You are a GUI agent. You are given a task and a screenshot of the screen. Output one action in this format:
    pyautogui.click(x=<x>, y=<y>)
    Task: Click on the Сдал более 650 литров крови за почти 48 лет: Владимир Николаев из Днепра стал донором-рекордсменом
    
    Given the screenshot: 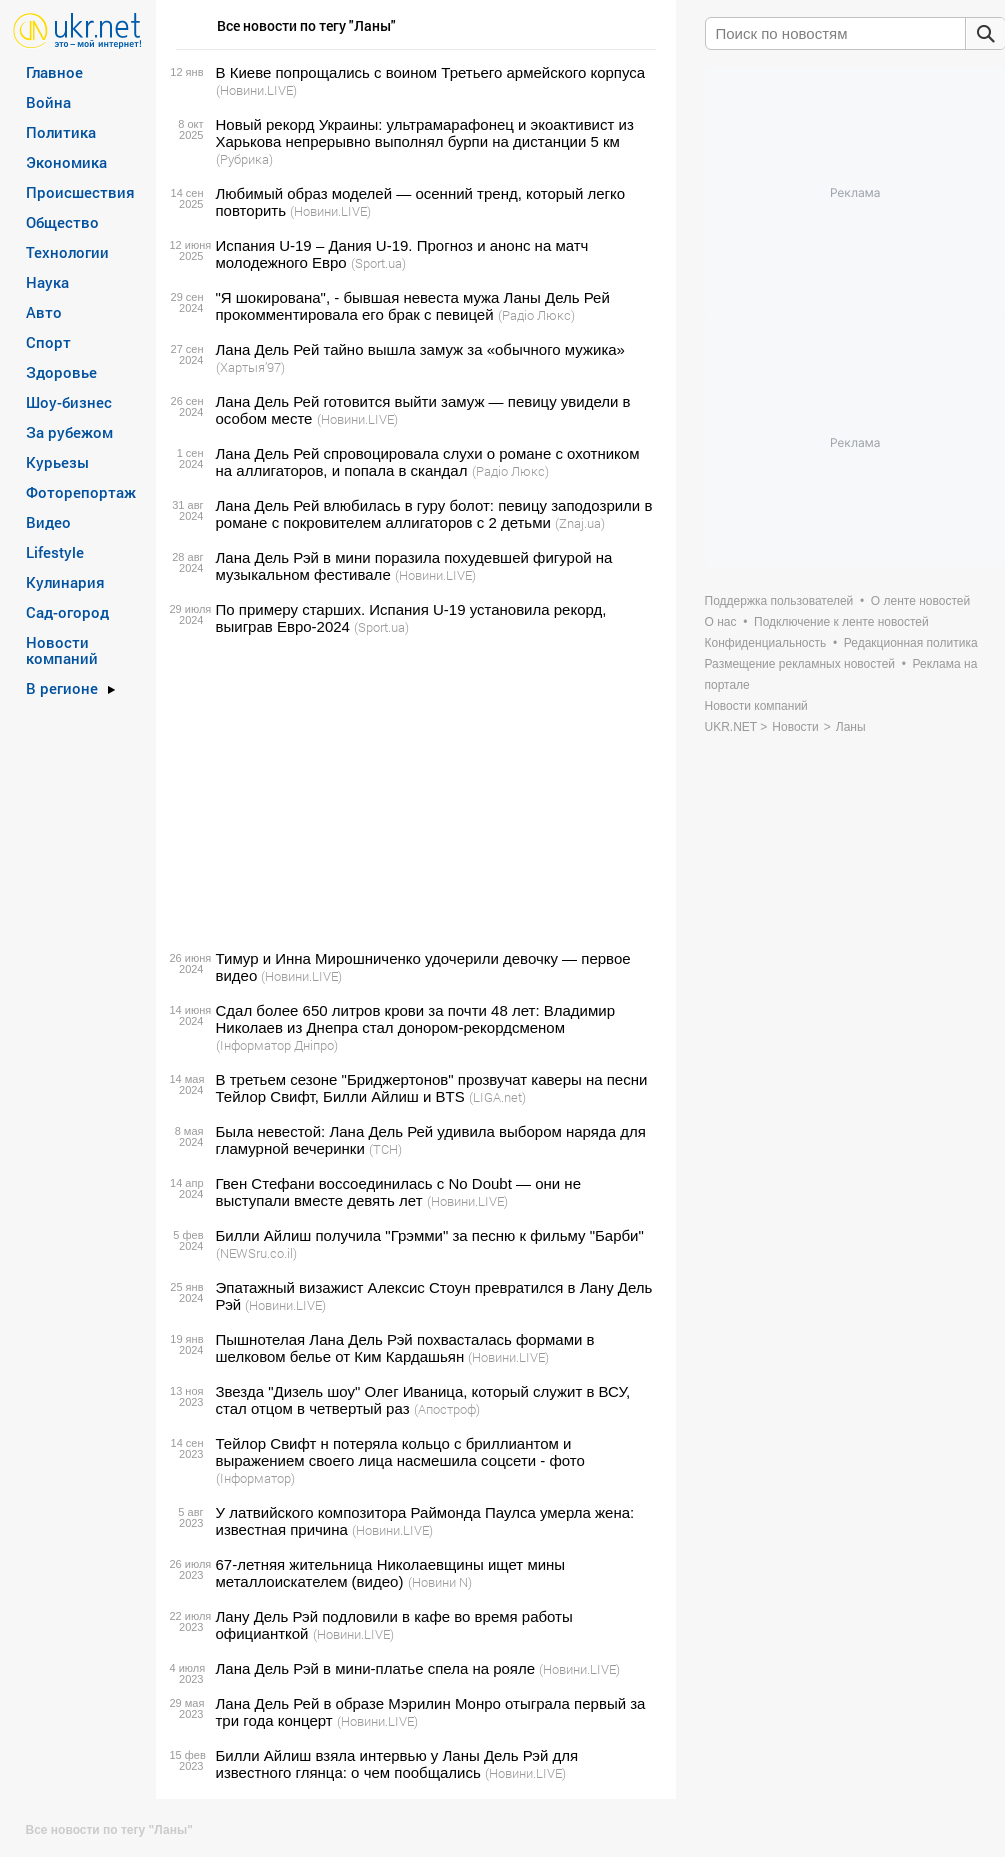 What is the action you would take?
    pyautogui.click(x=416, y=1019)
    